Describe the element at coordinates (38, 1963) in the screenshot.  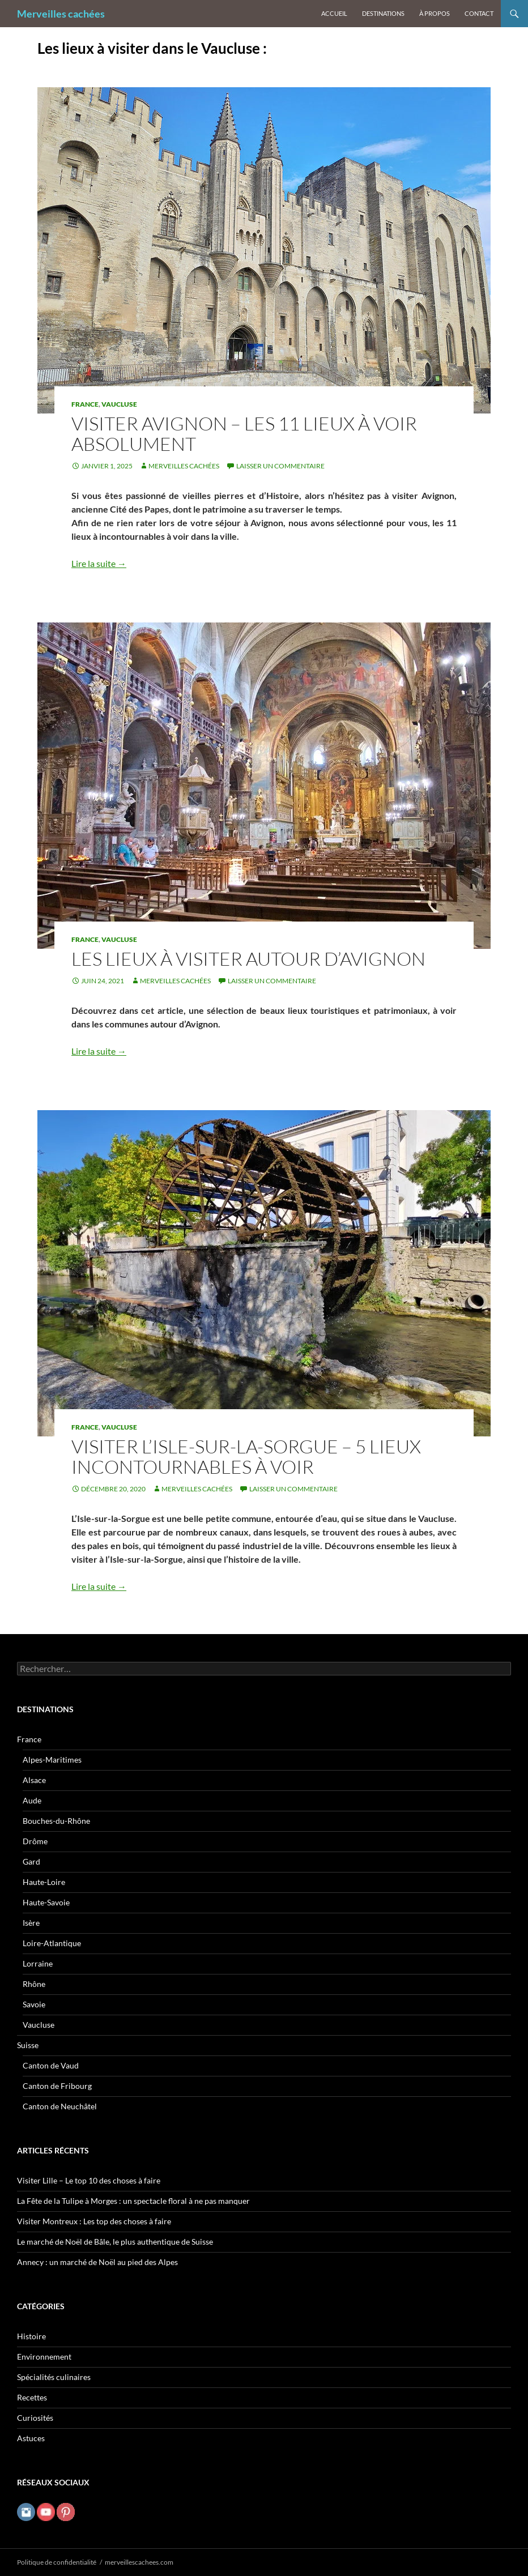
I see `Lorraine` at that location.